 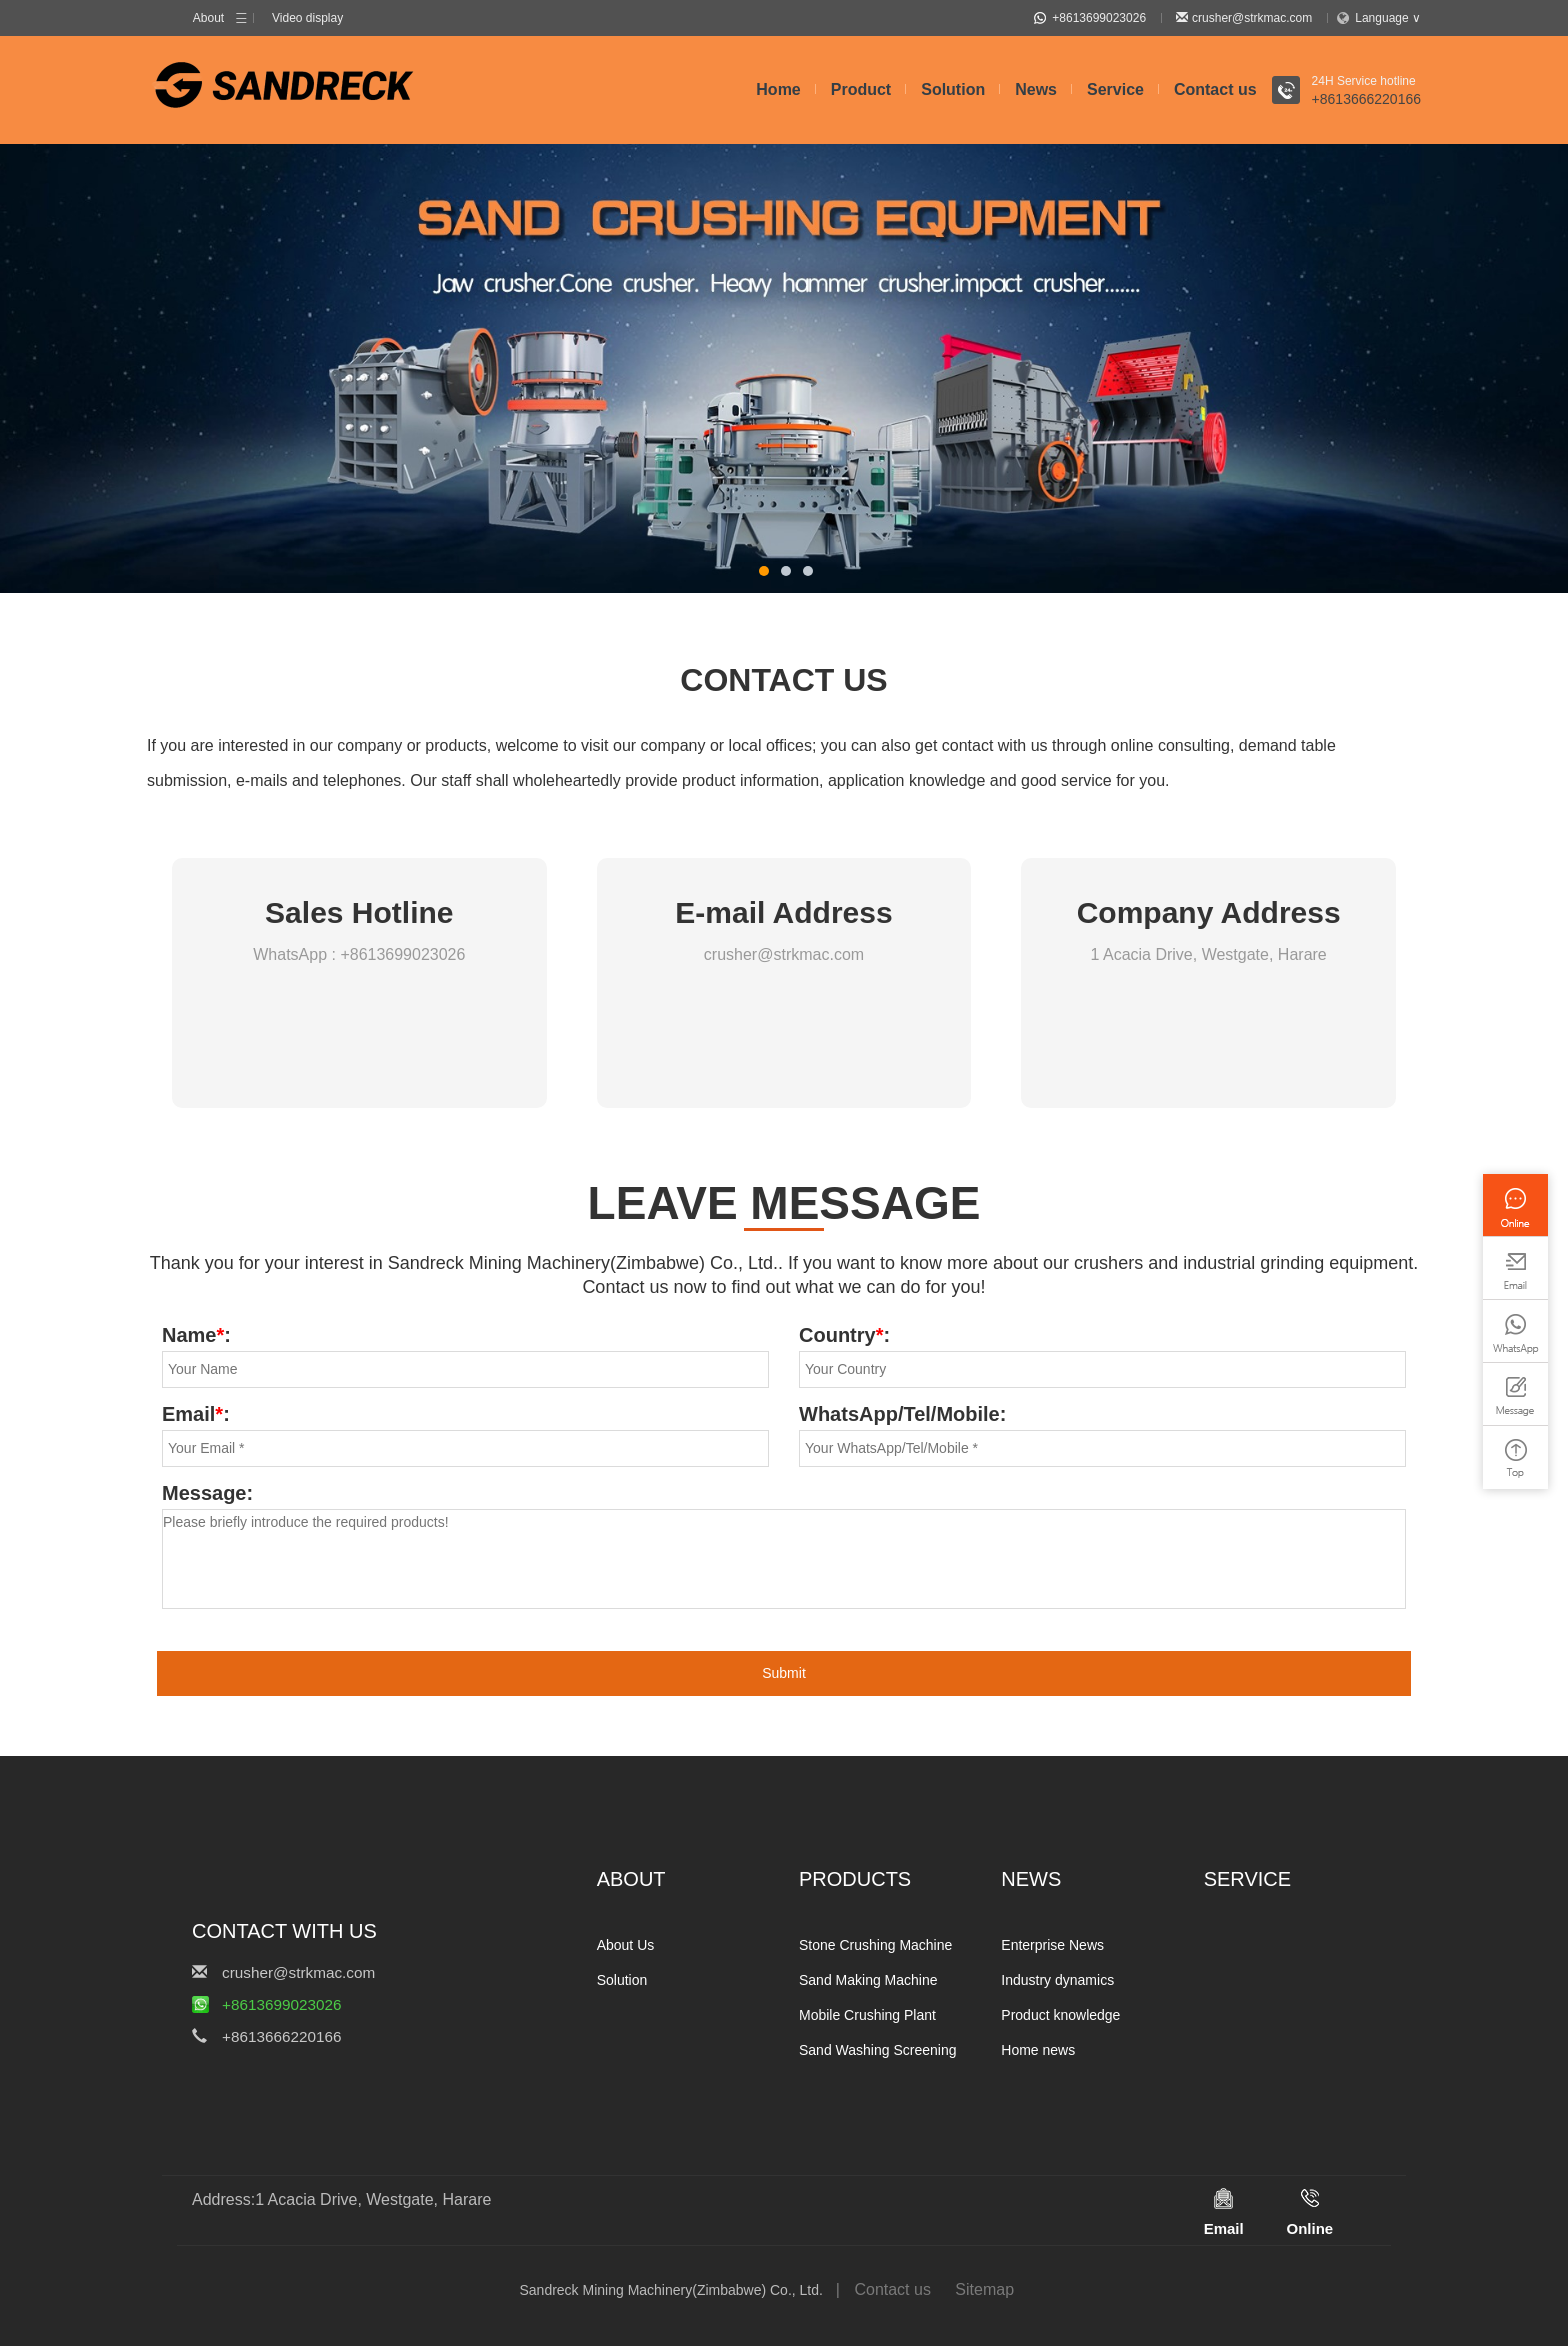 I want to click on Product knowledge, so click(x=1060, y=2017).